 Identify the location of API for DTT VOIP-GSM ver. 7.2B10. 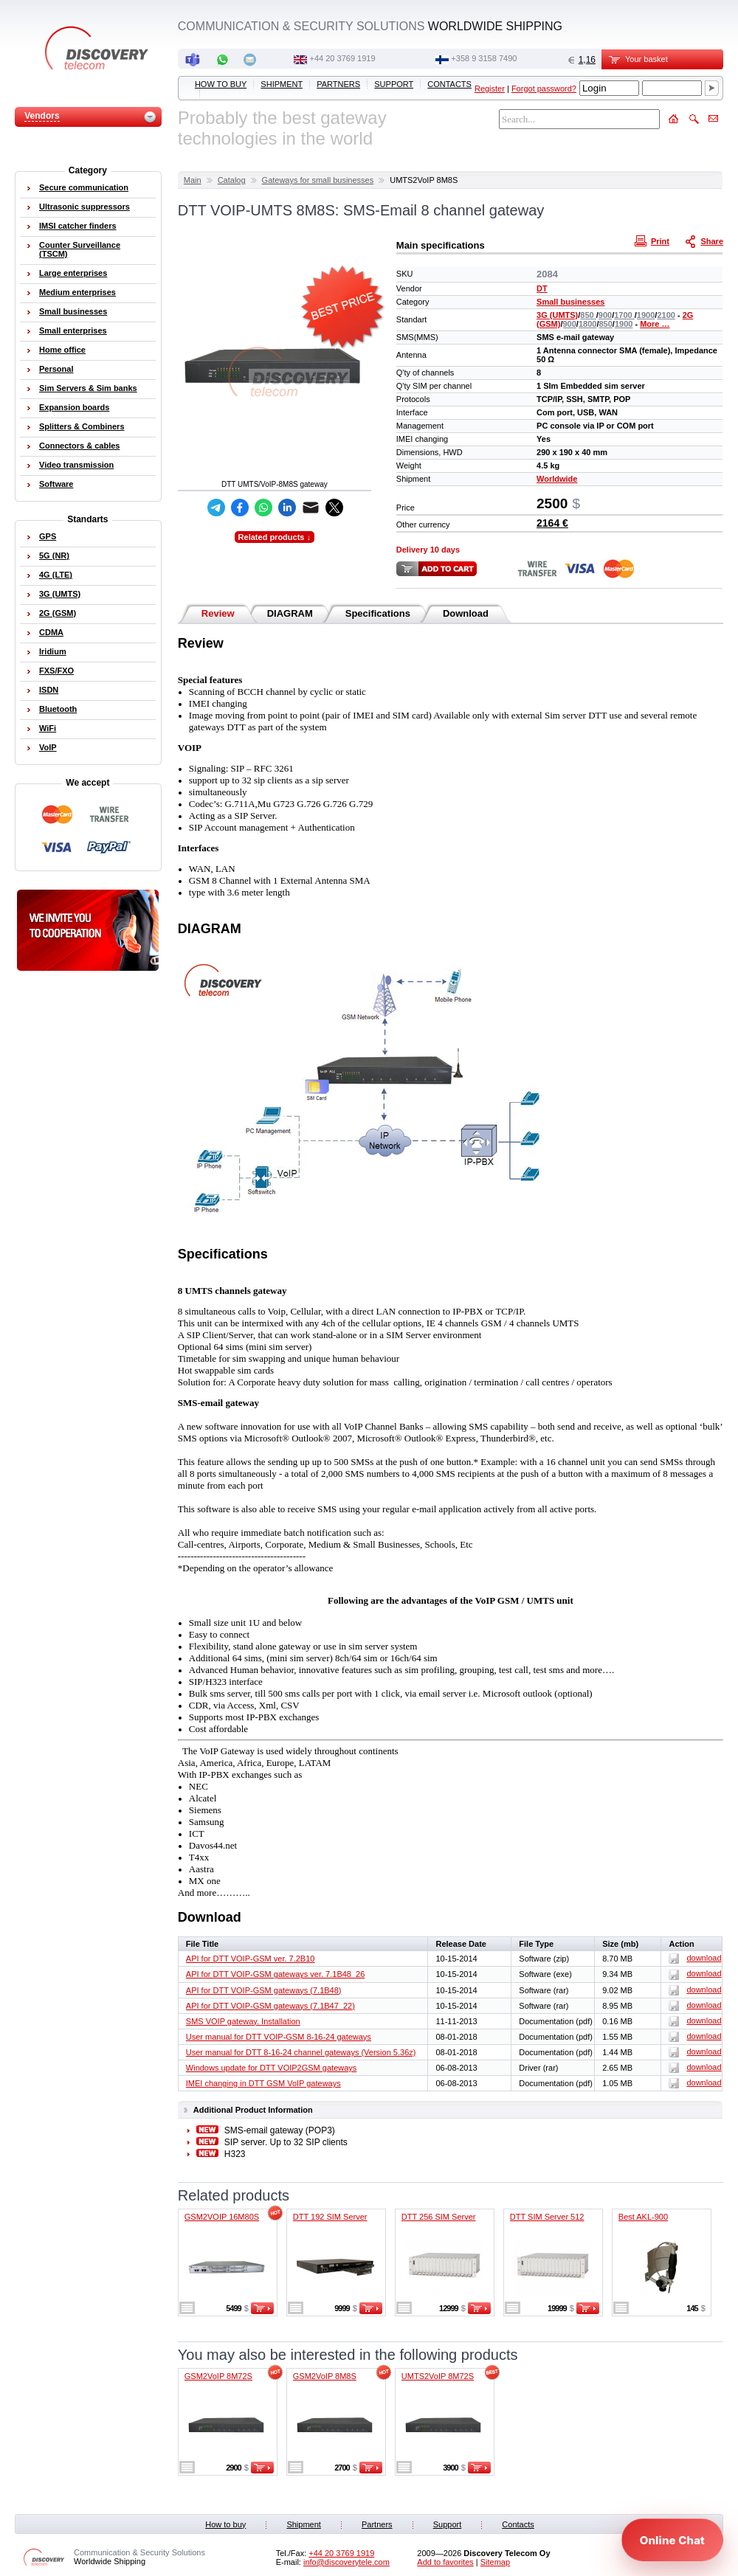
(250, 1958).